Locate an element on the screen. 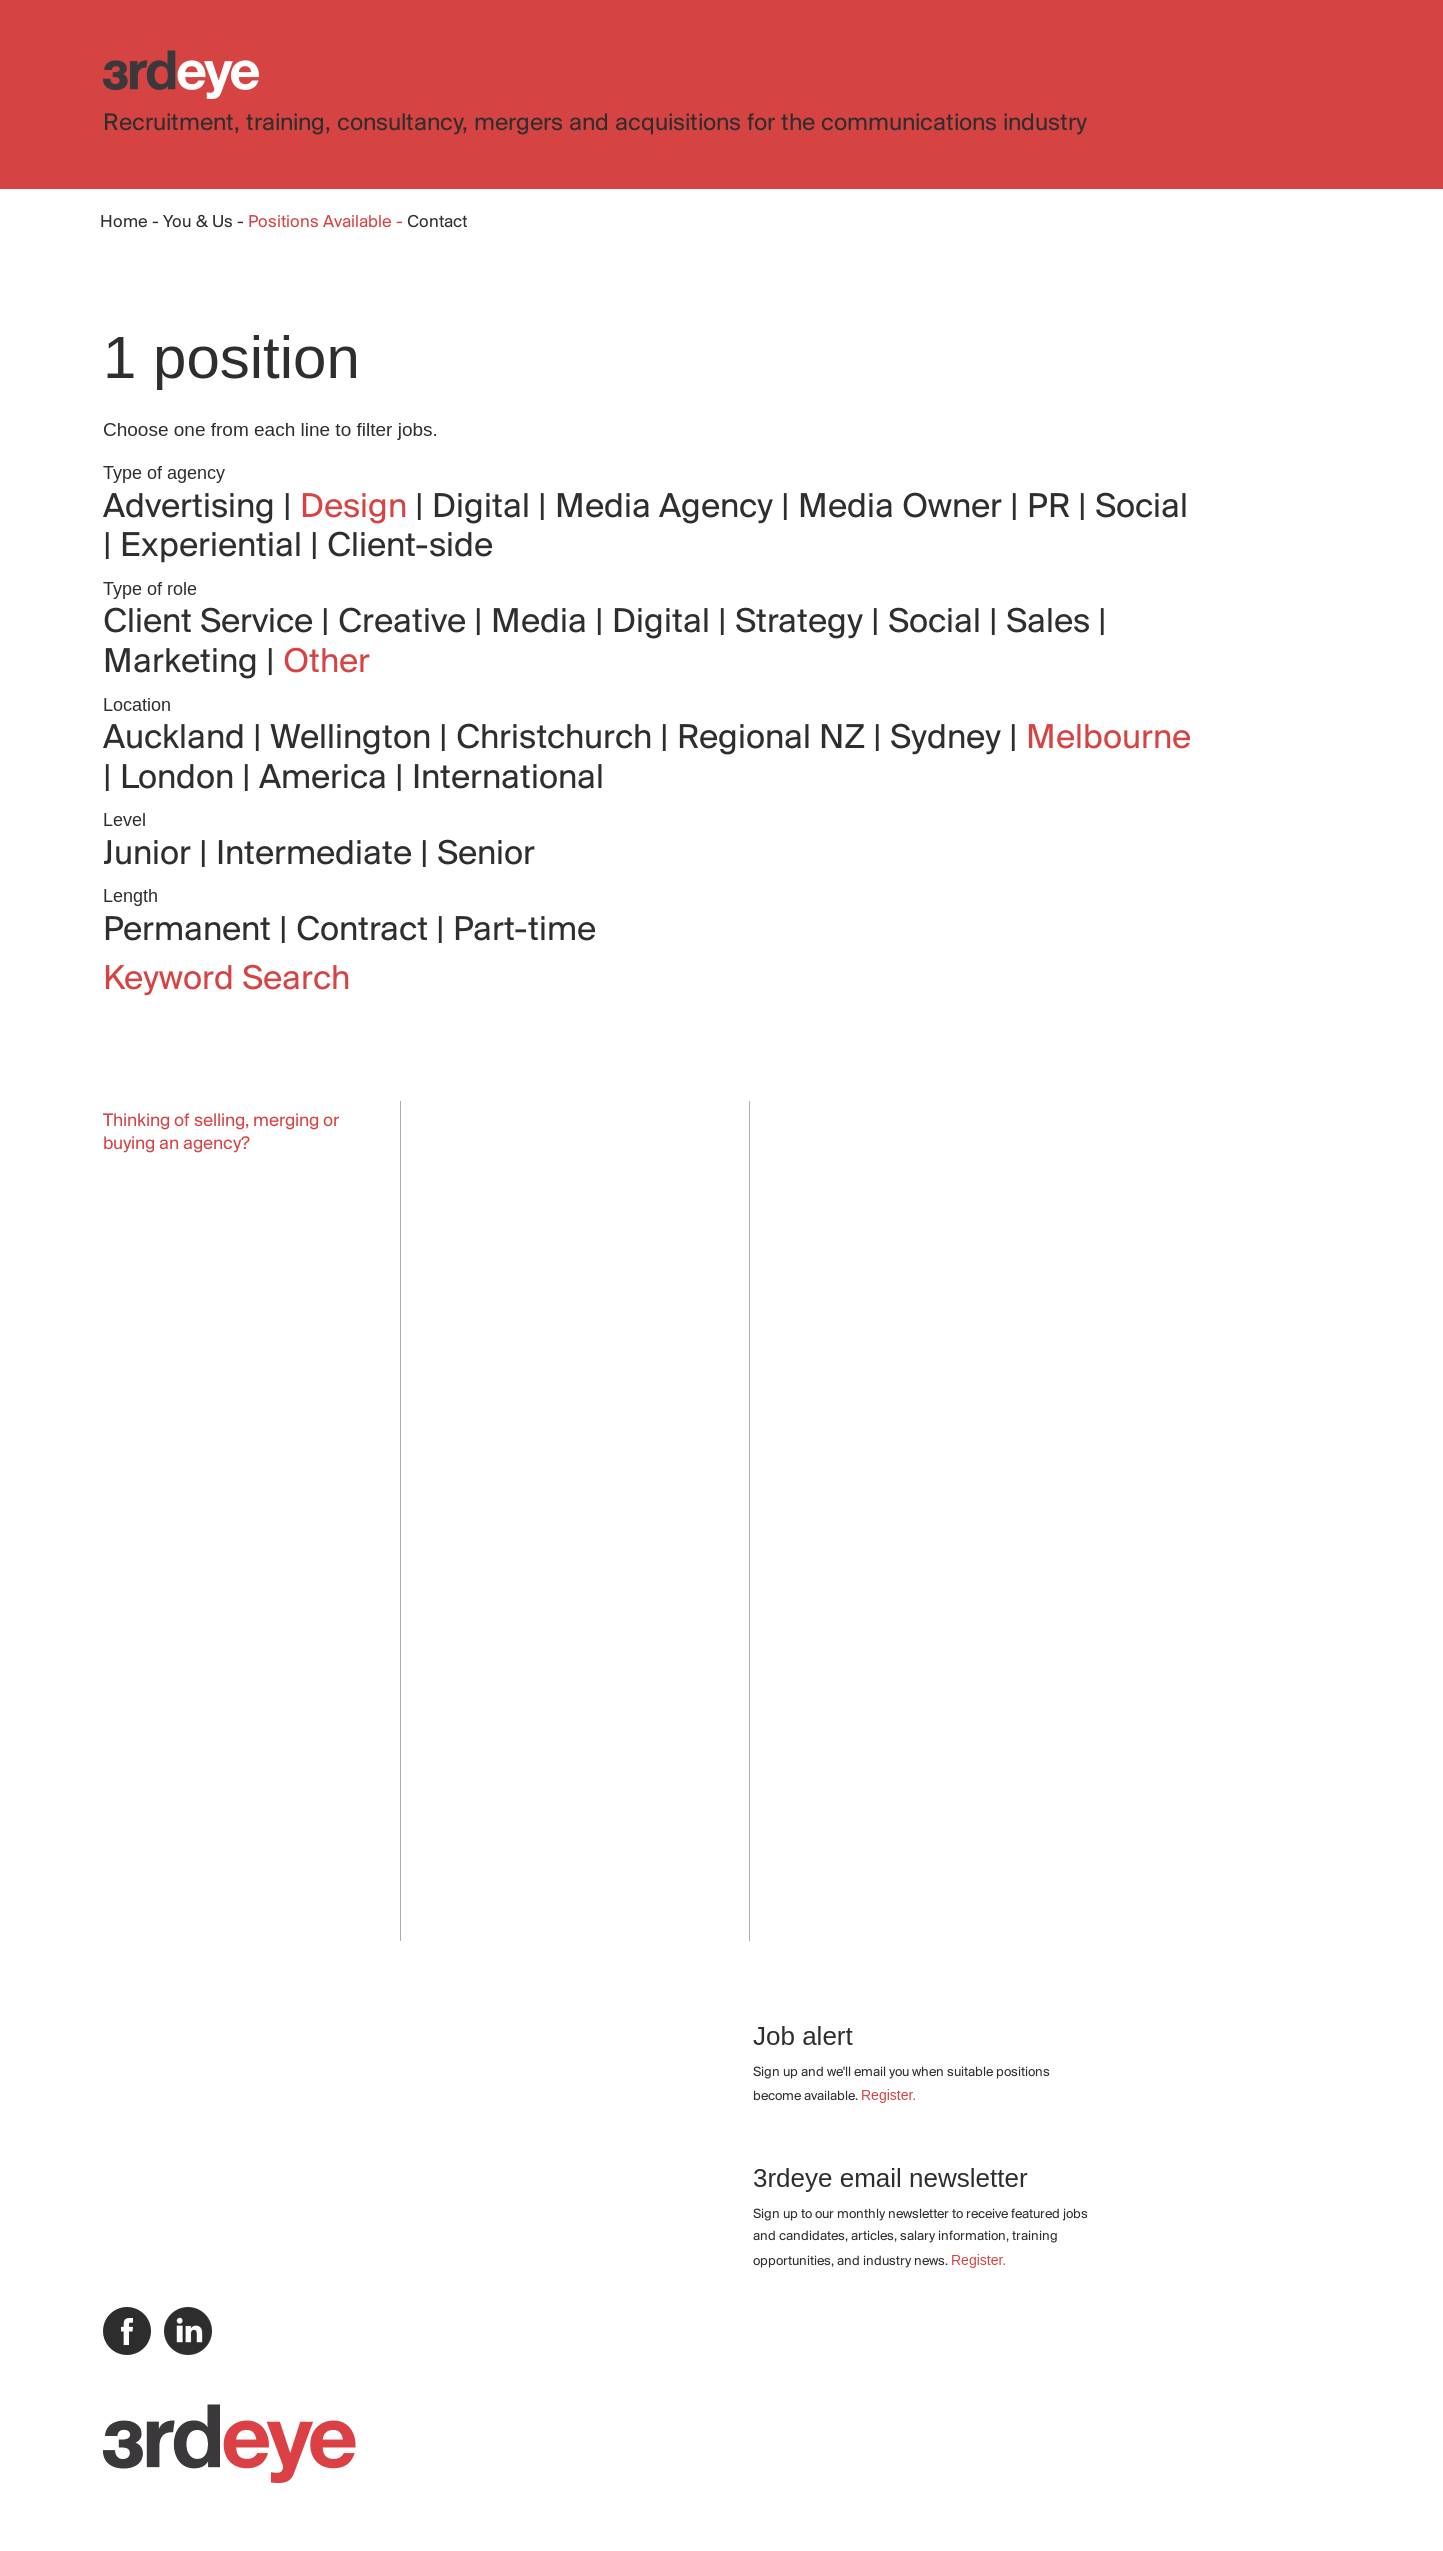 Image resolution: width=1443 pixels, height=2551 pixels. Part-time is located at coordinates (524, 931).